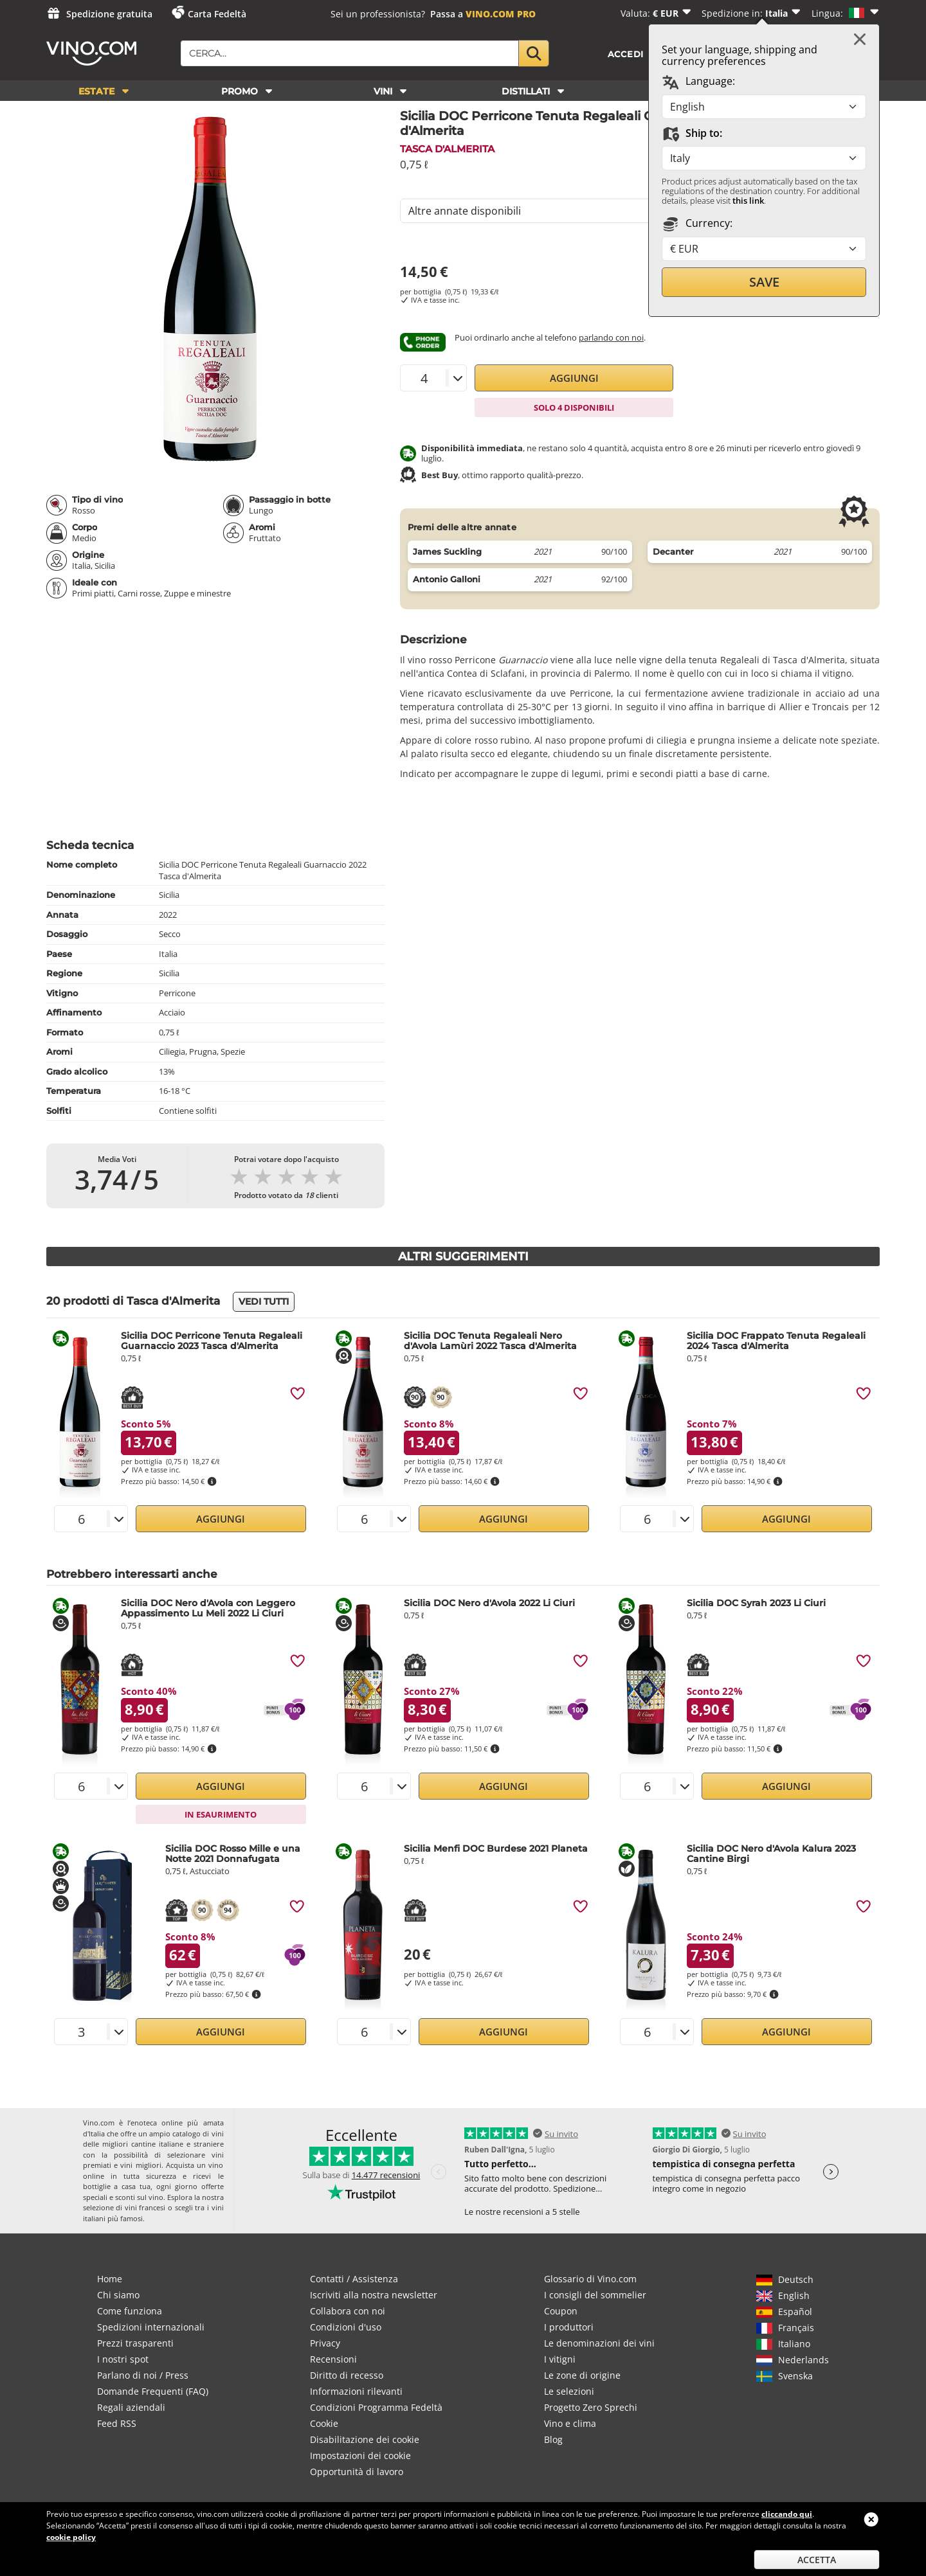 Image resolution: width=926 pixels, height=2576 pixels. Describe the element at coordinates (347, 2311) in the screenshot. I see `Collabora con noi` at that location.